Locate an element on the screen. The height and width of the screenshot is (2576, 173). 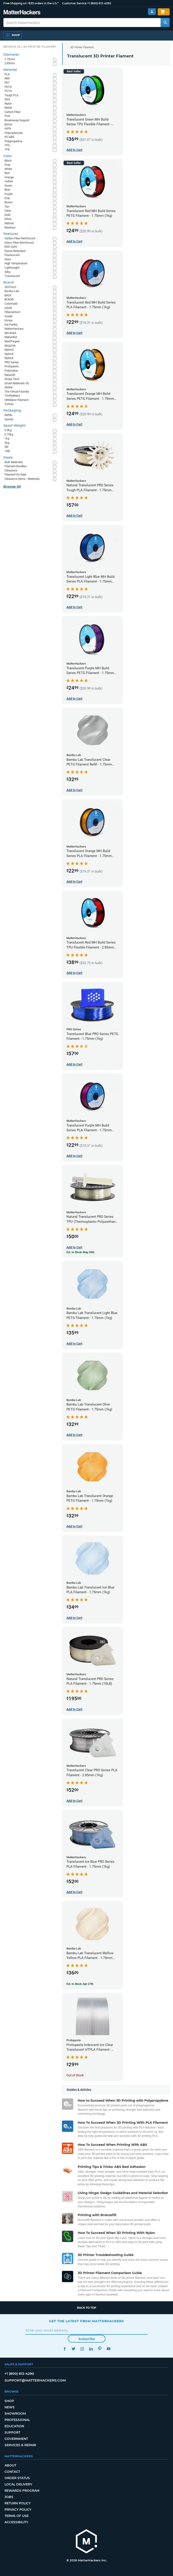
Bulk Materials is located at coordinates (14, 462).